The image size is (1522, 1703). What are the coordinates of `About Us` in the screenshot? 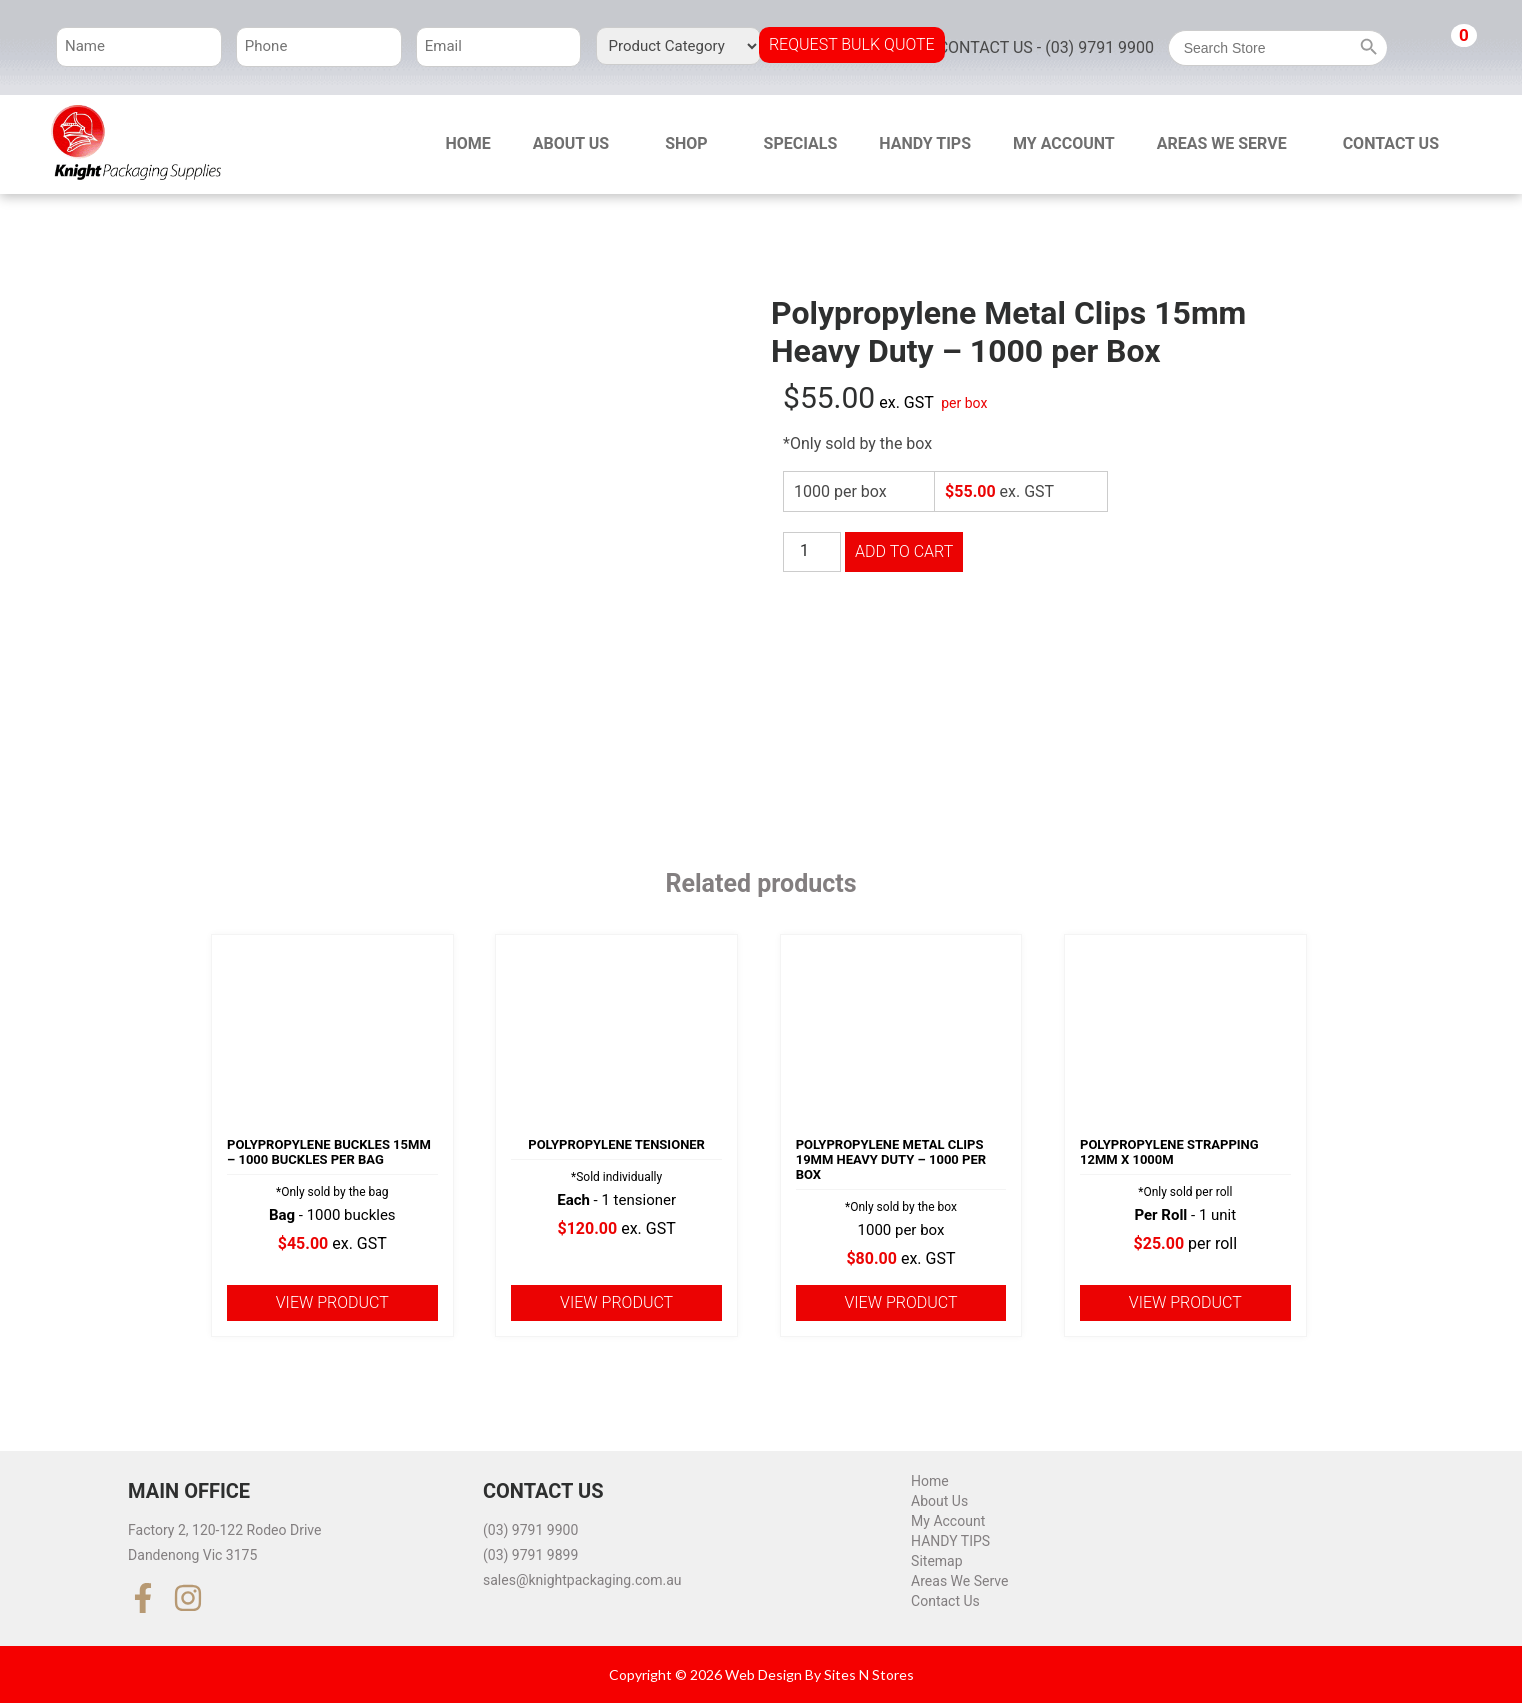 It's located at (571, 143).